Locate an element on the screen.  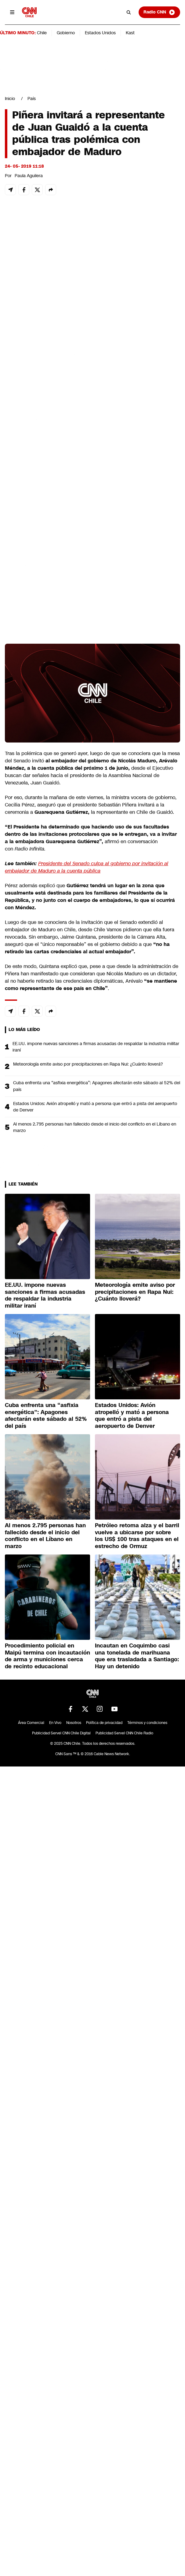
Política de privacidad is located at coordinates (104, 1722).